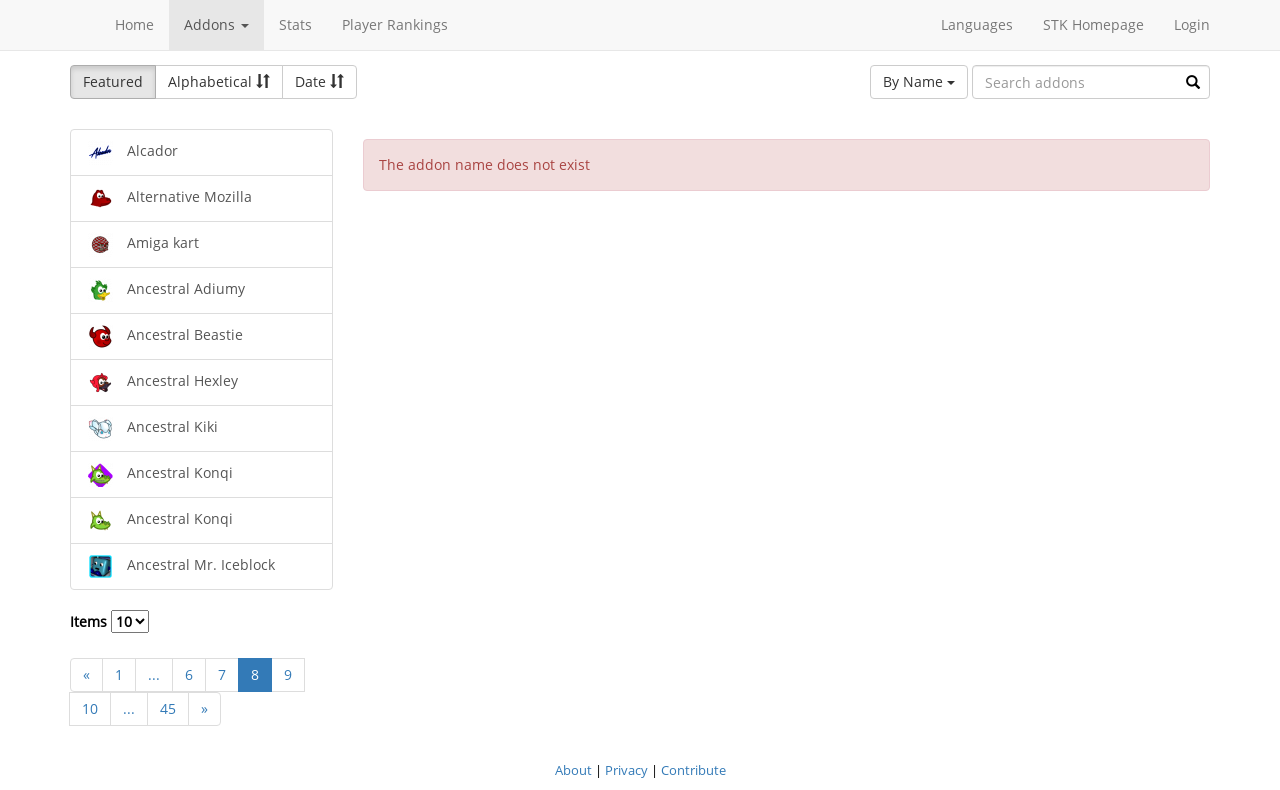 Image resolution: width=1280 pixels, height=790 pixels. What do you see at coordinates (90, 708) in the screenshot?
I see `10` at bounding box center [90, 708].